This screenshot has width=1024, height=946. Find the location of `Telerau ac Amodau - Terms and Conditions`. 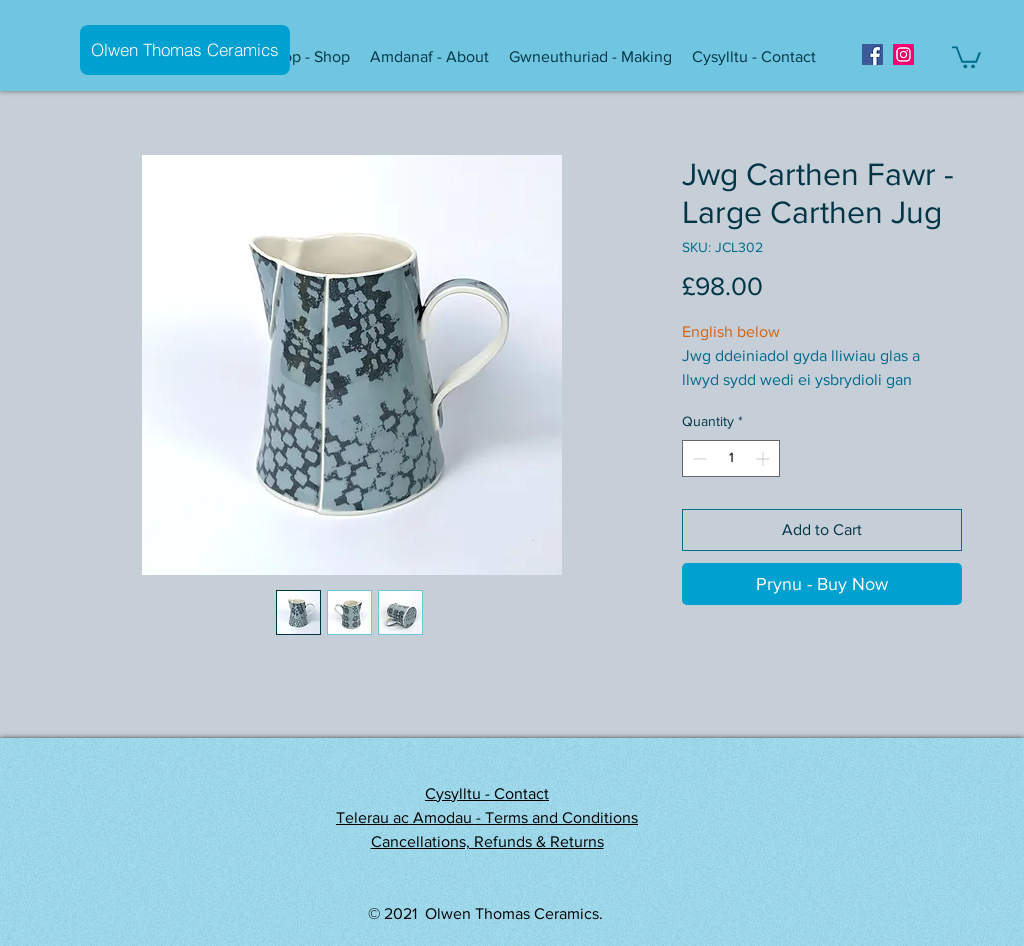

Telerau ac Amodau - Terms and Conditions is located at coordinates (487, 817).